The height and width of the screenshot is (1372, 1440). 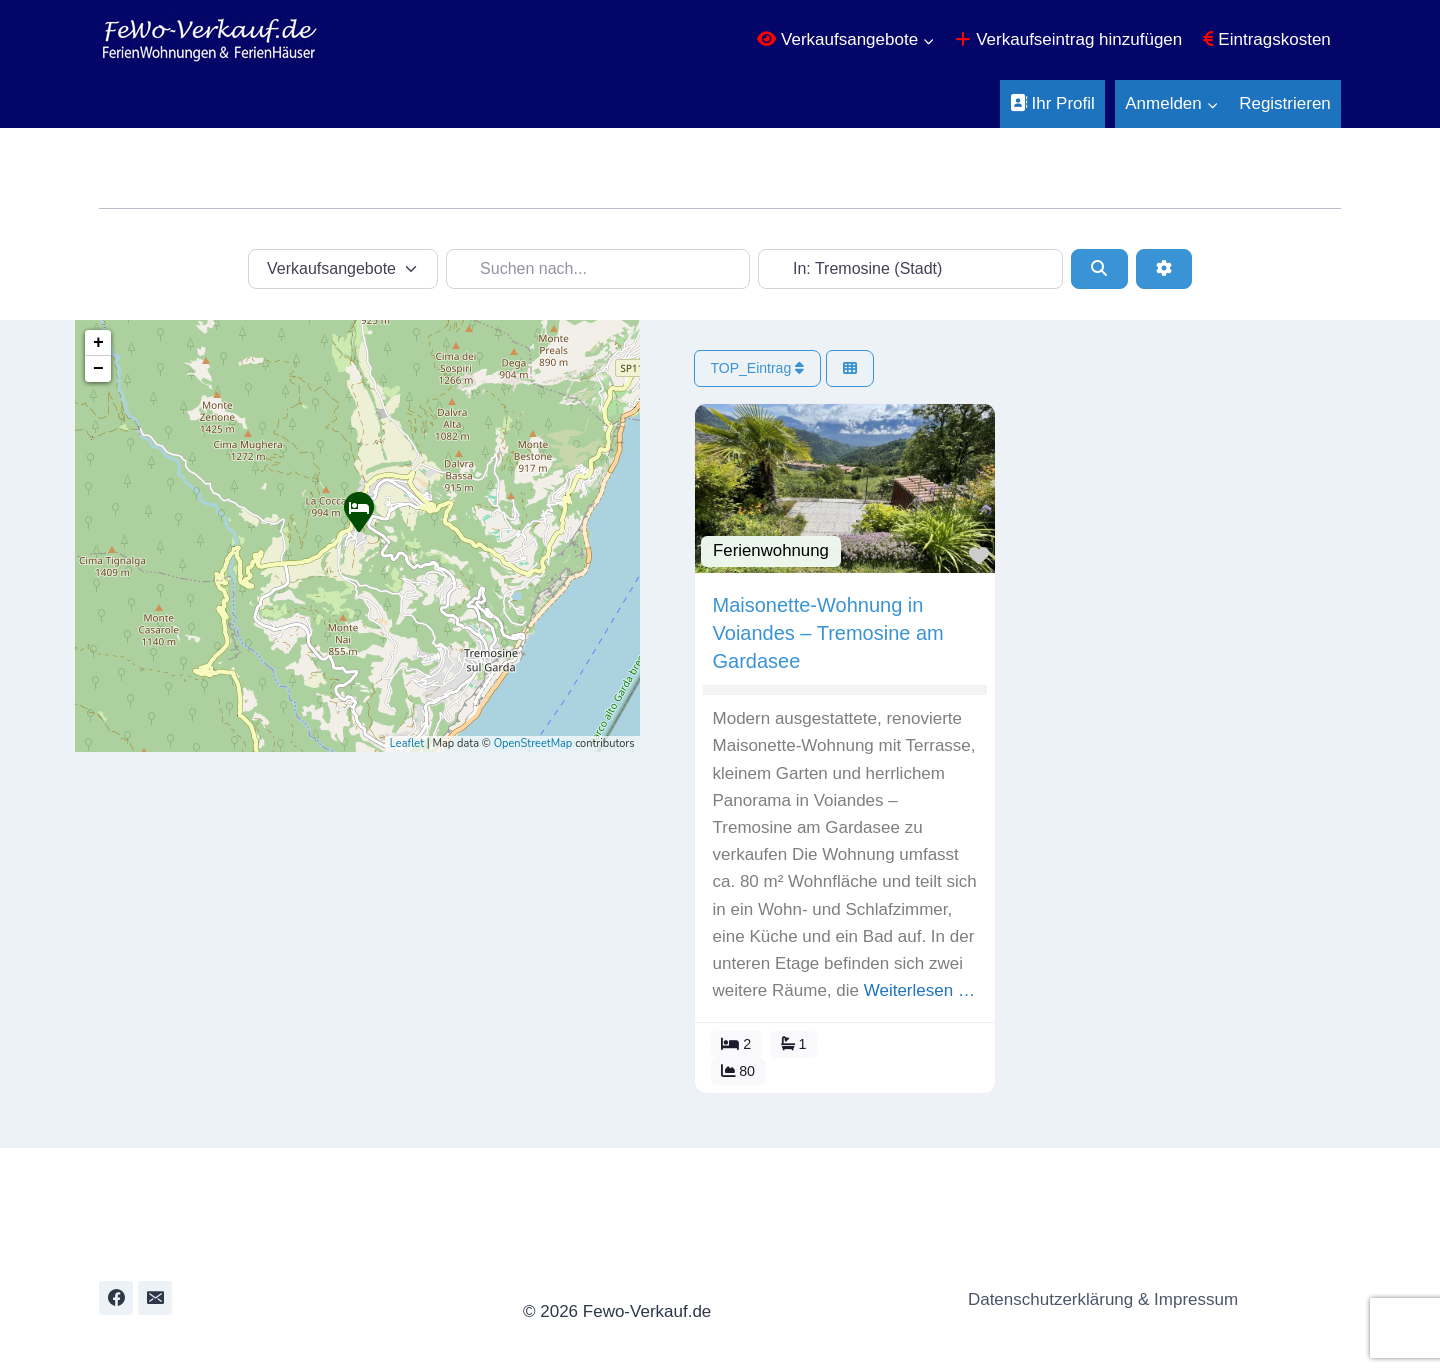 What do you see at coordinates (836, 629) in the screenshot?
I see `Maisonette-Wohnung in Voiandes – Tremosine am Gardasee` at bounding box center [836, 629].